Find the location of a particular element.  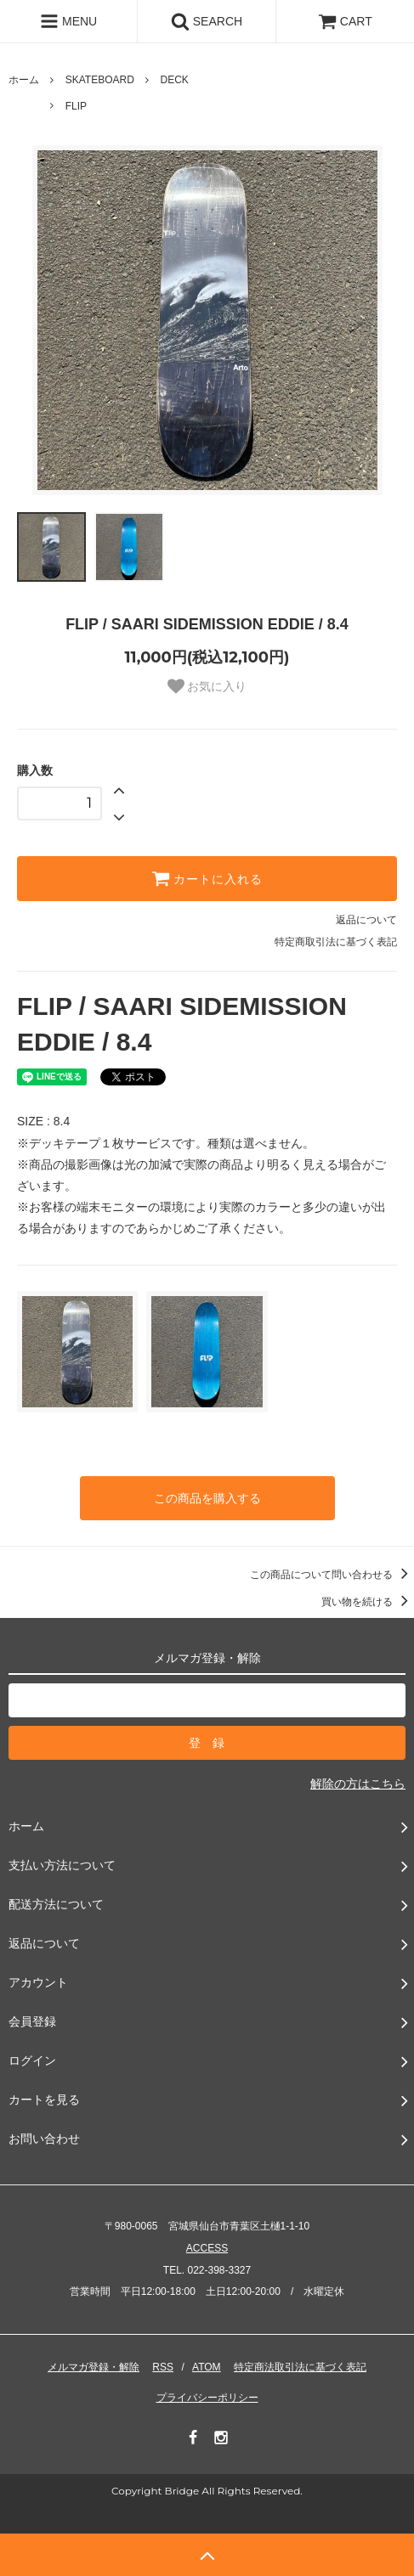

特定商取引法に基づく表記 is located at coordinates (336, 942).